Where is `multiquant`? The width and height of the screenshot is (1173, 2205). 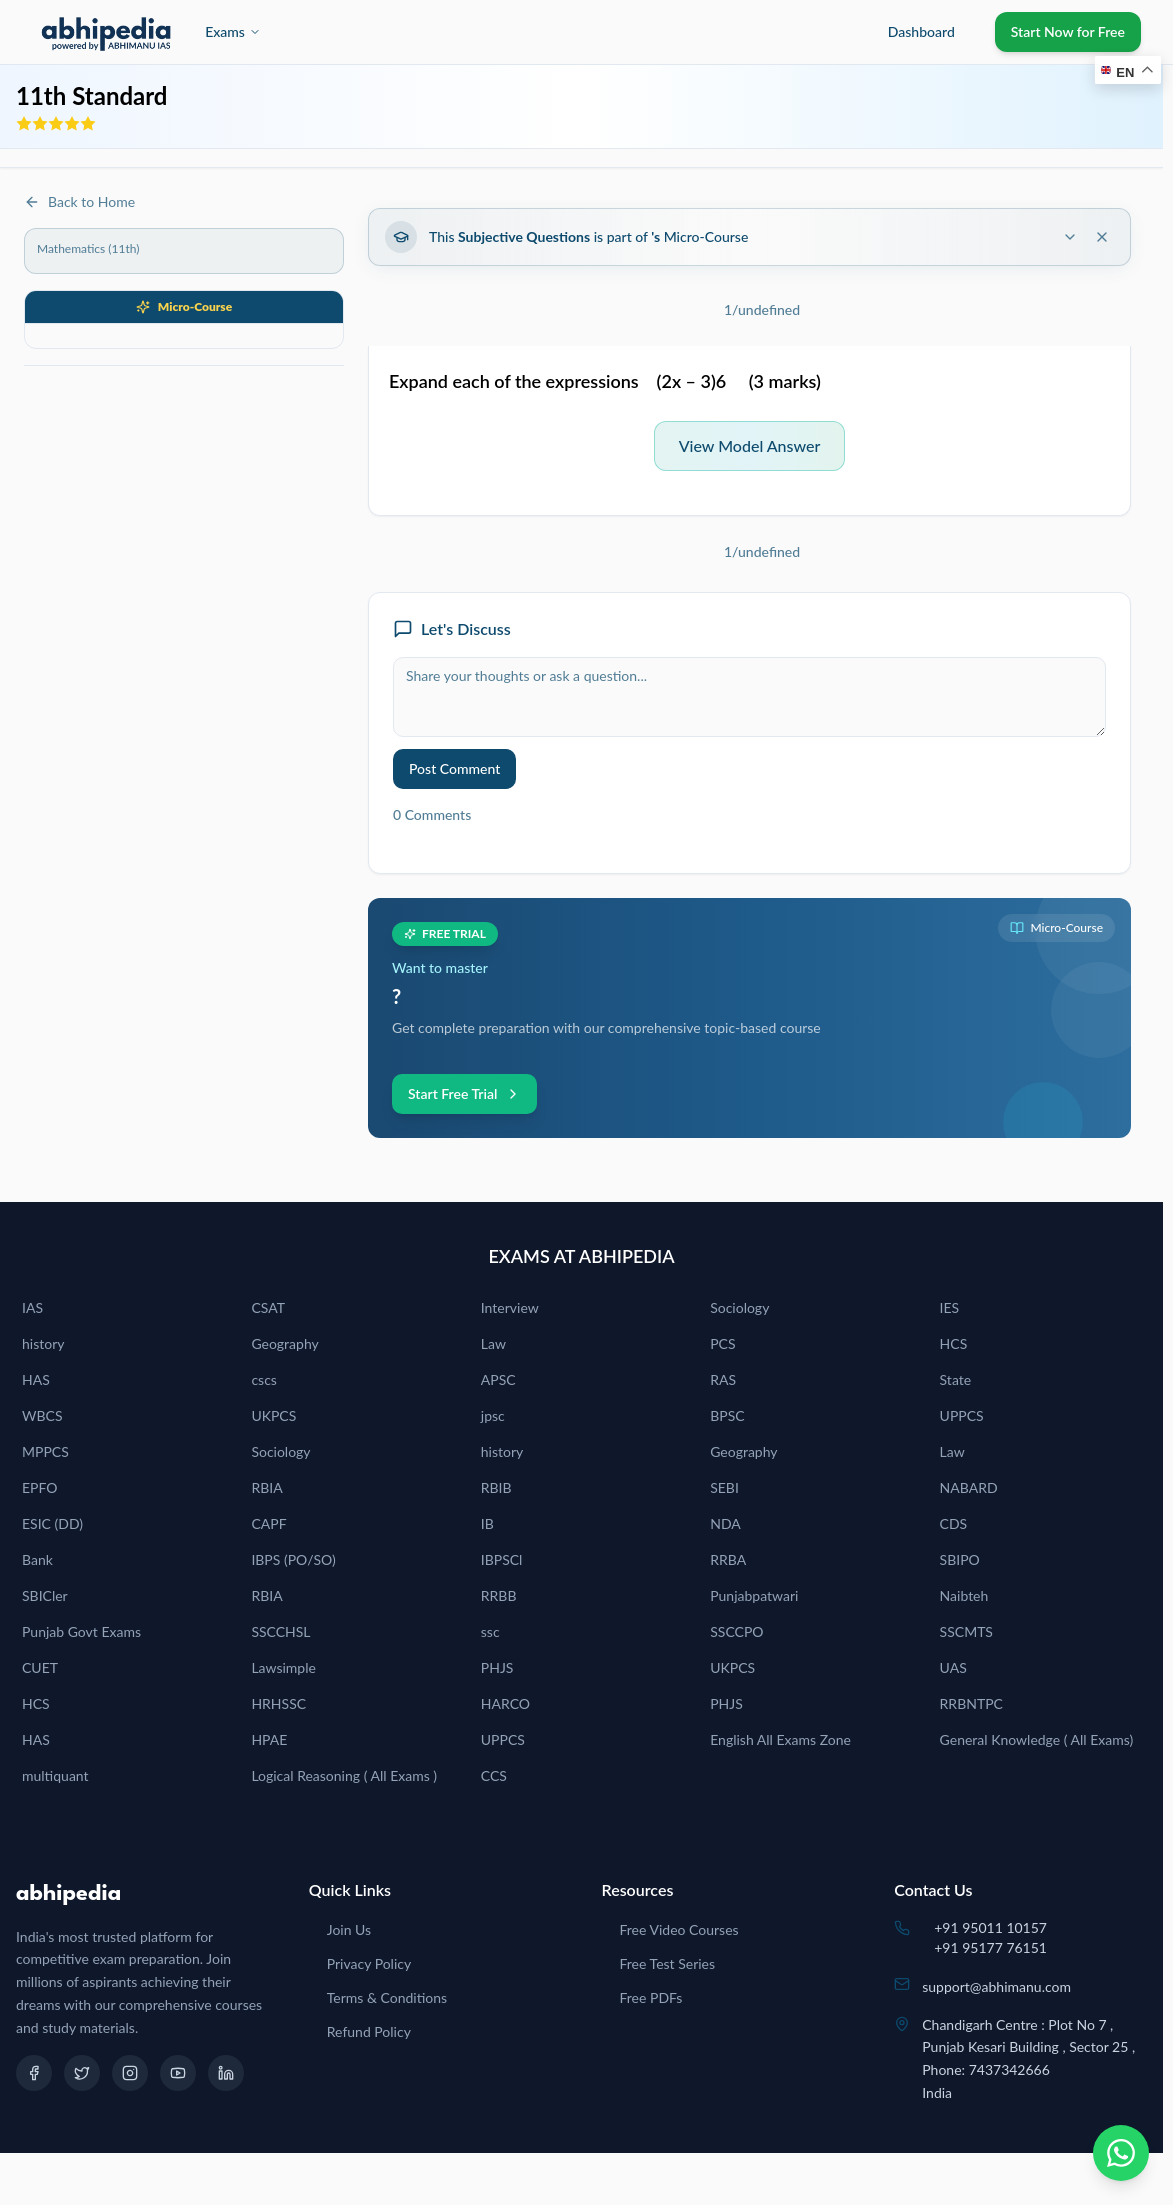
multiquant is located at coordinates (55, 1775).